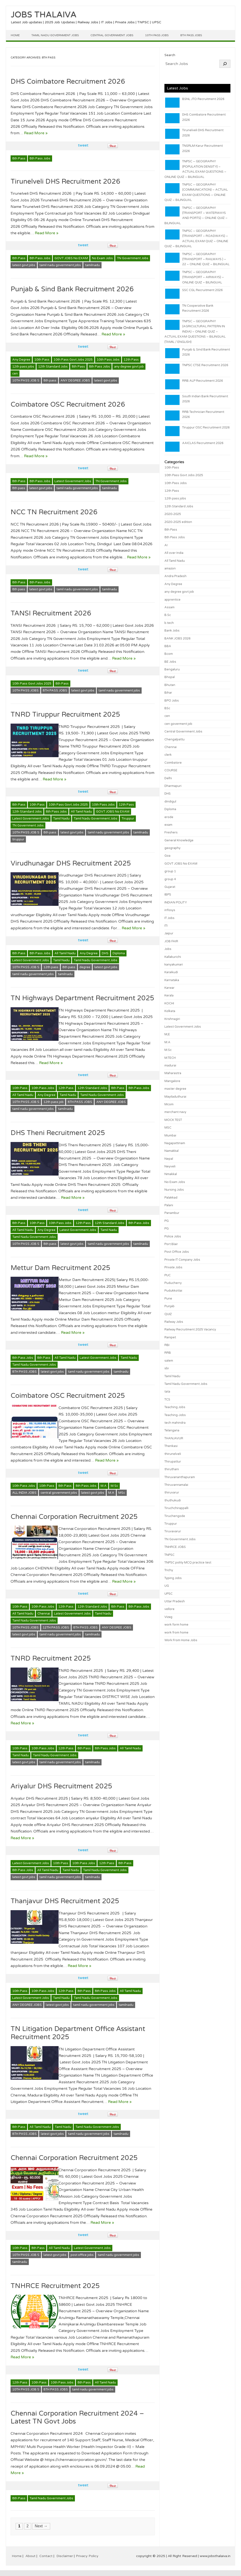 The image size is (241, 2576). I want to click on 8th Pass, so click(18, 158).